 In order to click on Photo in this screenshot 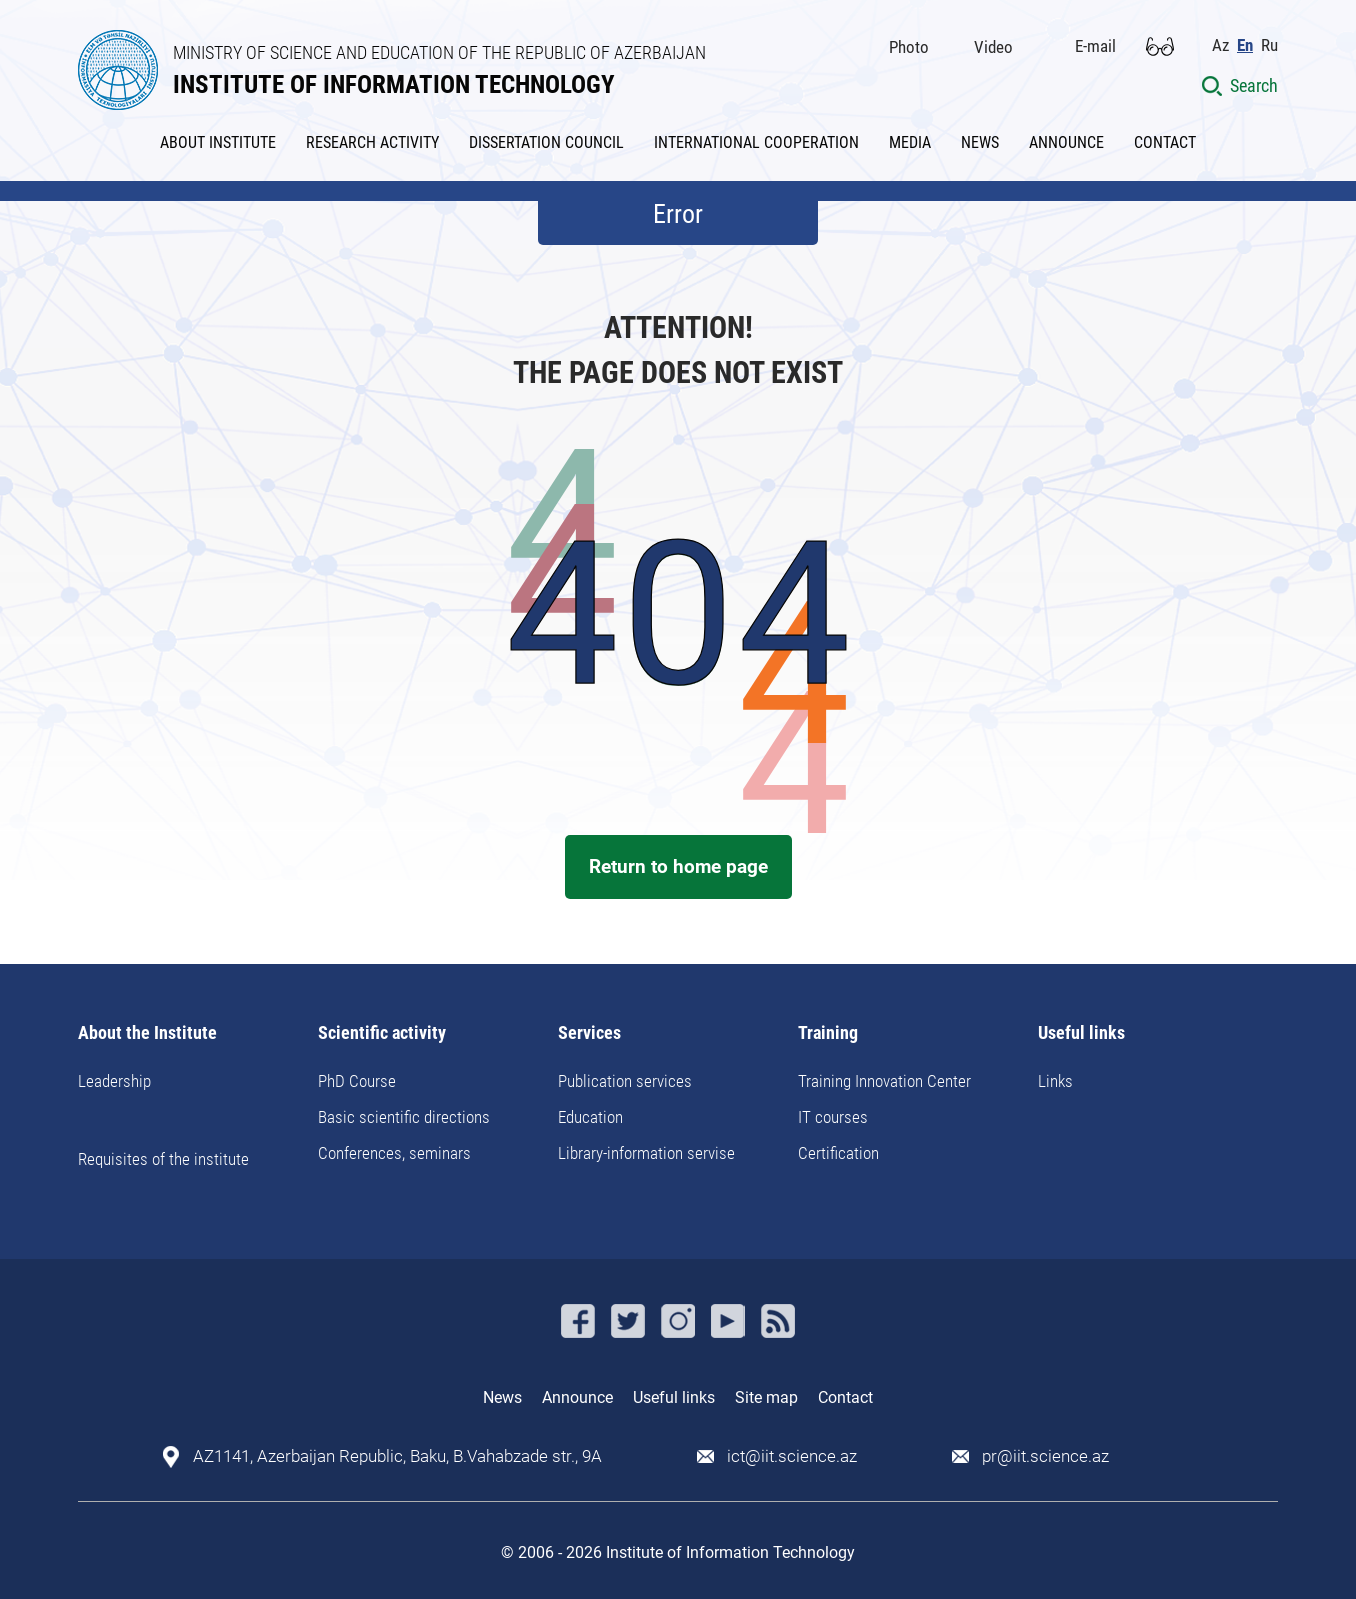, I will do `click(909, 47)`.